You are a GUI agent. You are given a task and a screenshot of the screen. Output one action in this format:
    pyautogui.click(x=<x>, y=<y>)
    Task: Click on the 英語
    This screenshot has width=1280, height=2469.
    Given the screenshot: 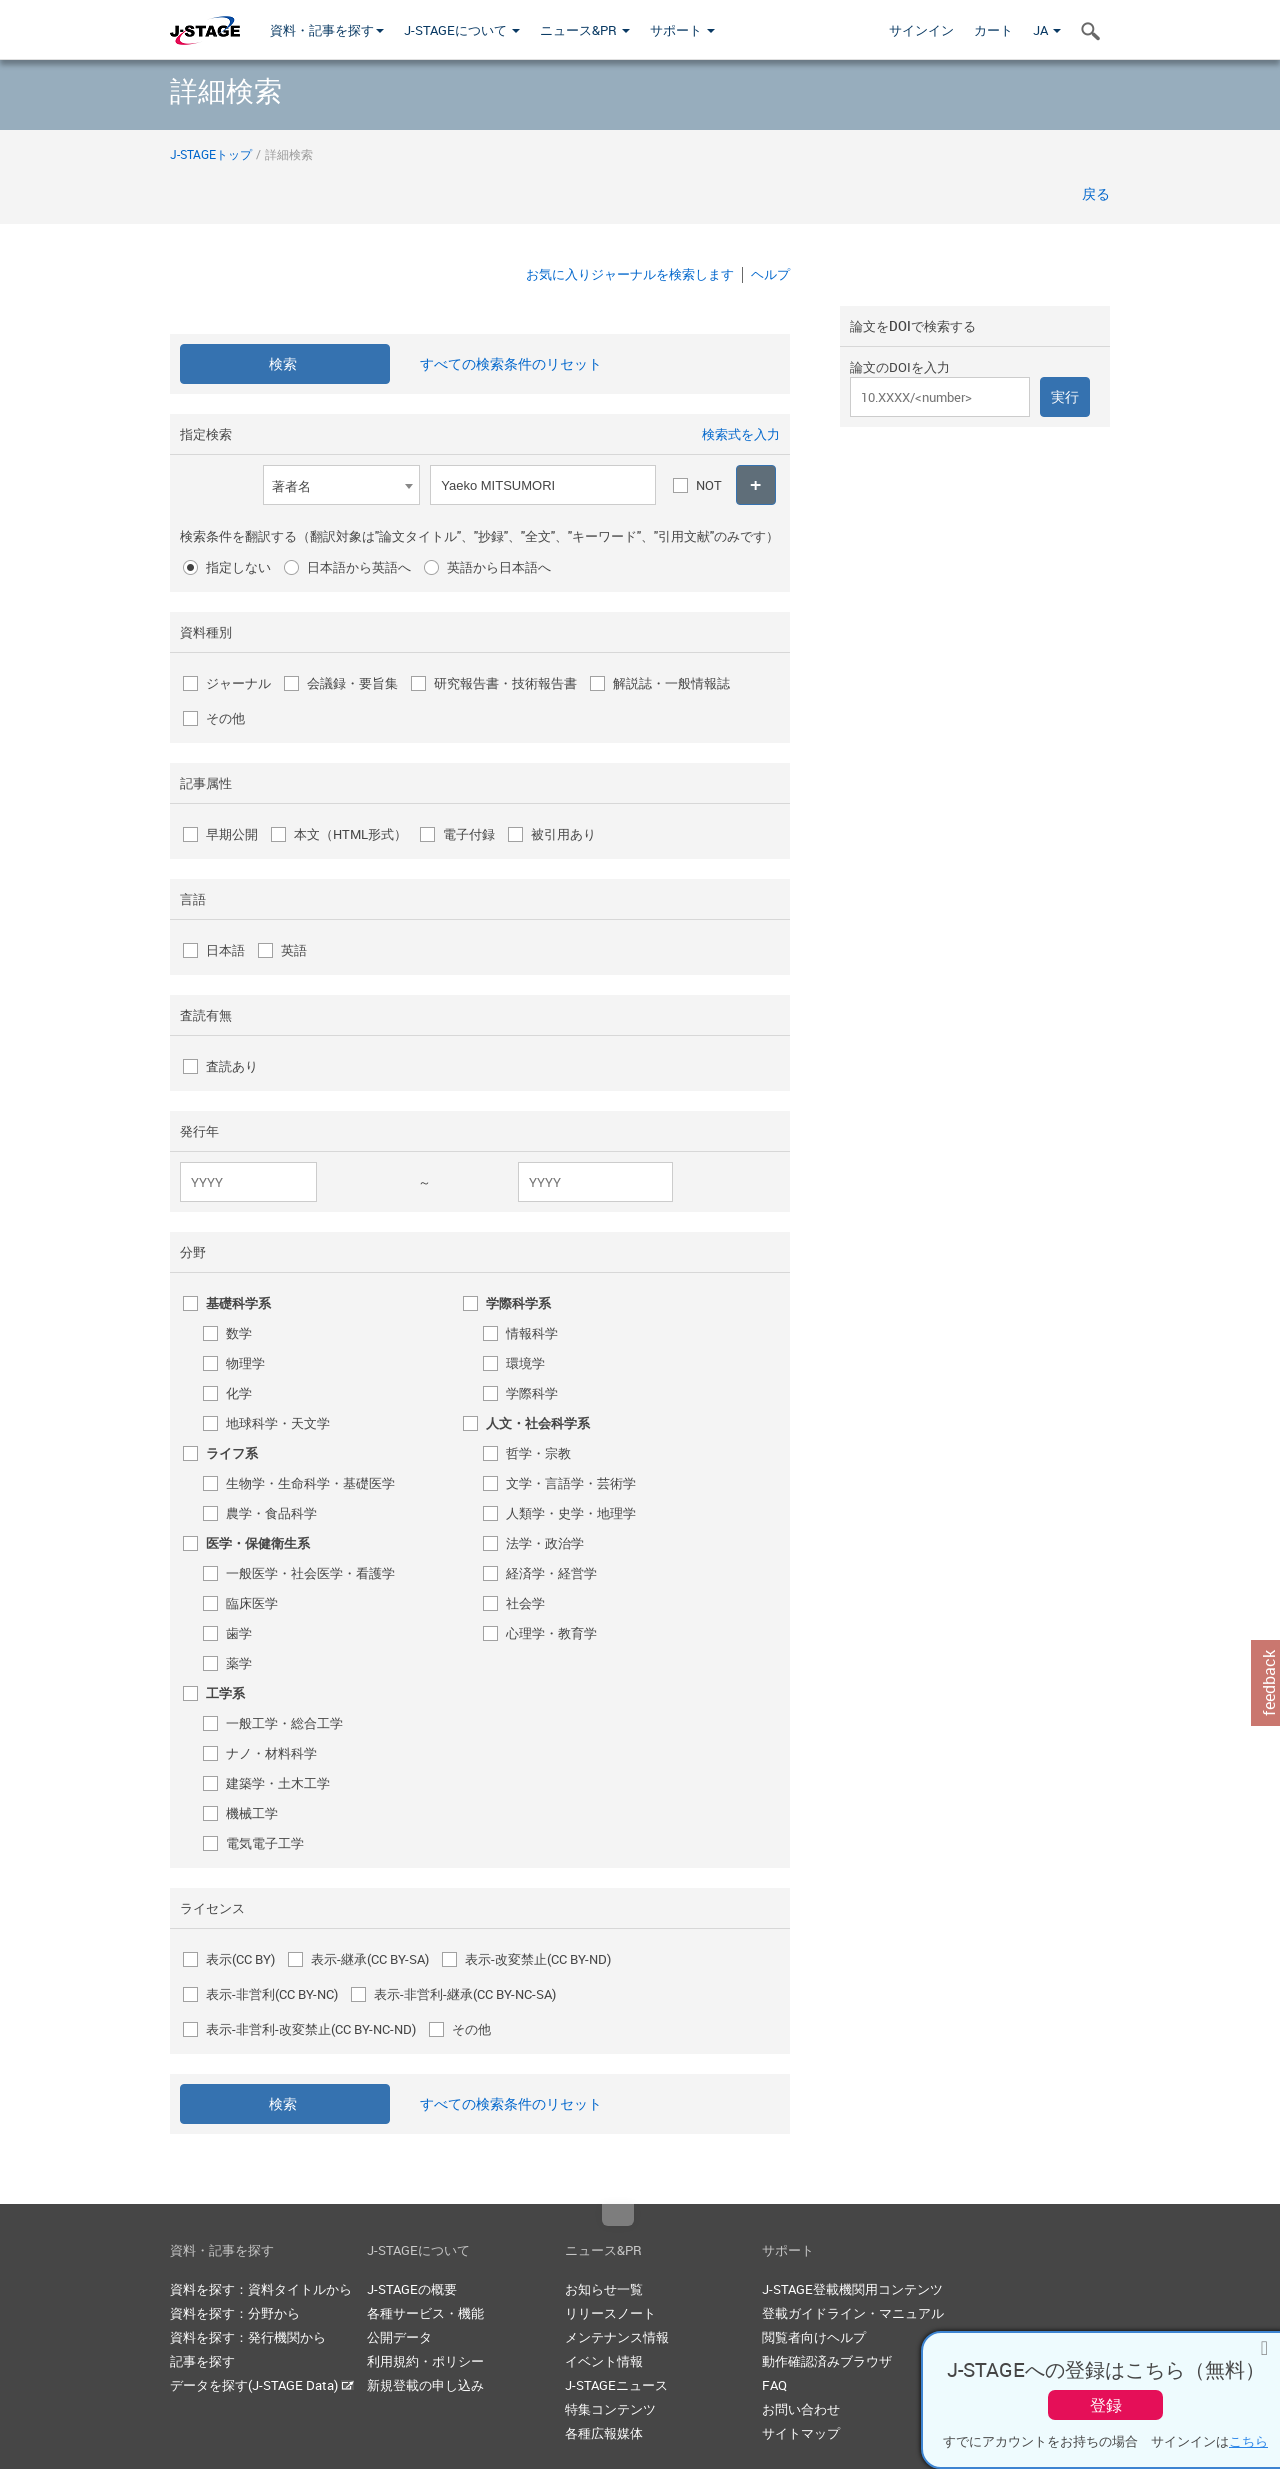 What is the action you would take?
    pyautogui.click(x=294, y=950)
    